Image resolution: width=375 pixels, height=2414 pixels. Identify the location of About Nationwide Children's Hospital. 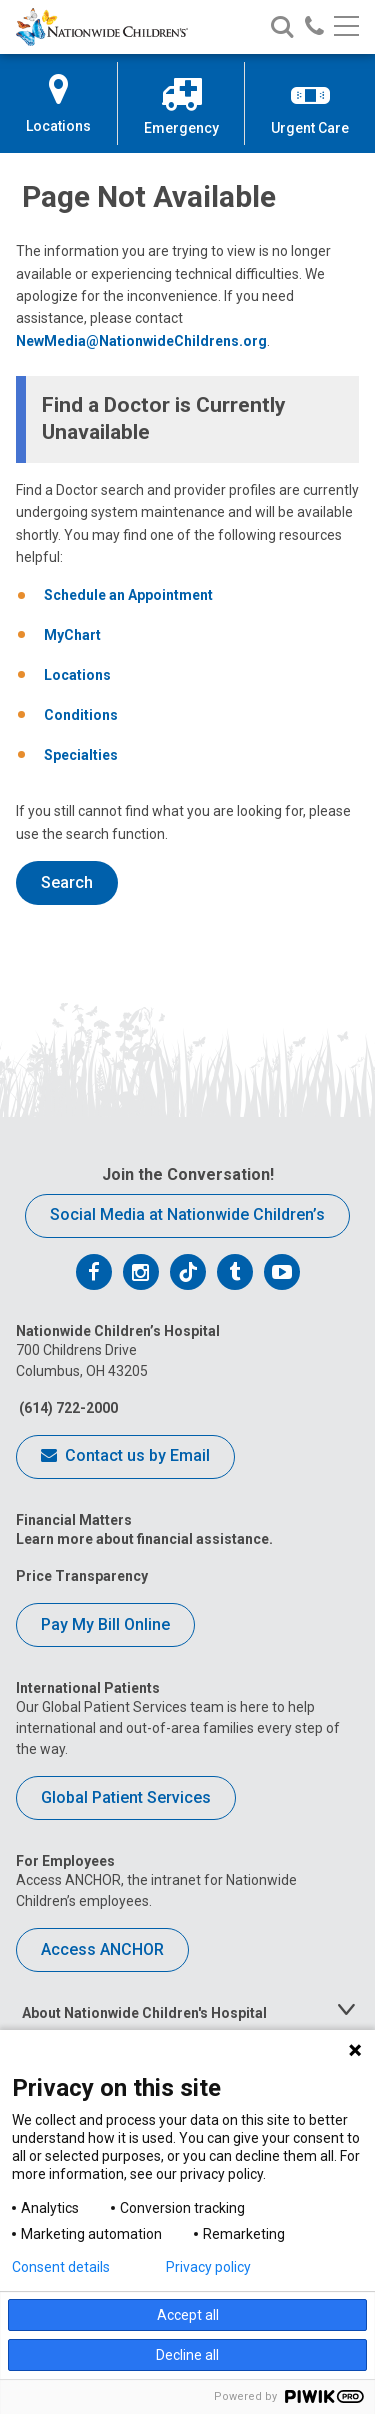
(144, 2013).